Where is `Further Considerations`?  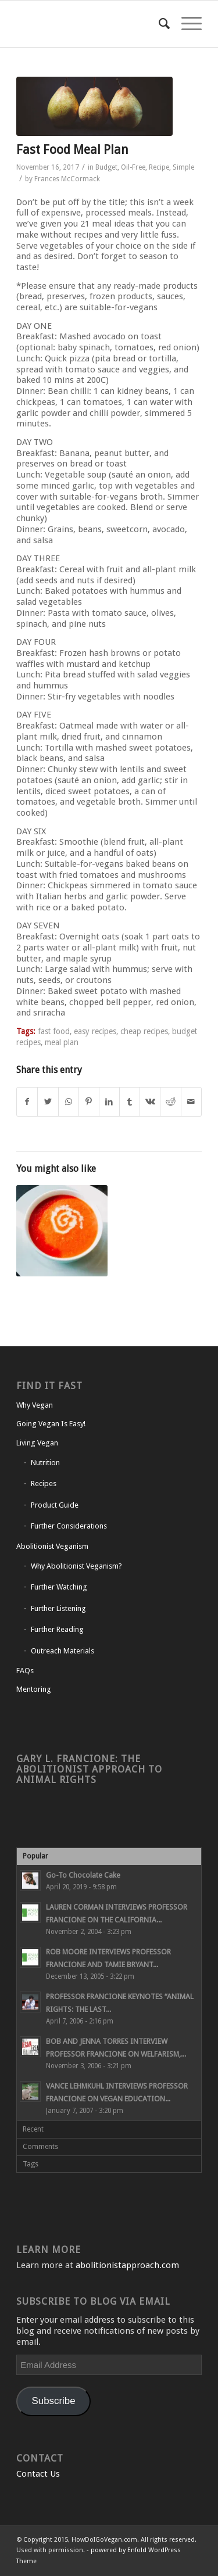 Further Considerations is located at coordinates (69, 1526).